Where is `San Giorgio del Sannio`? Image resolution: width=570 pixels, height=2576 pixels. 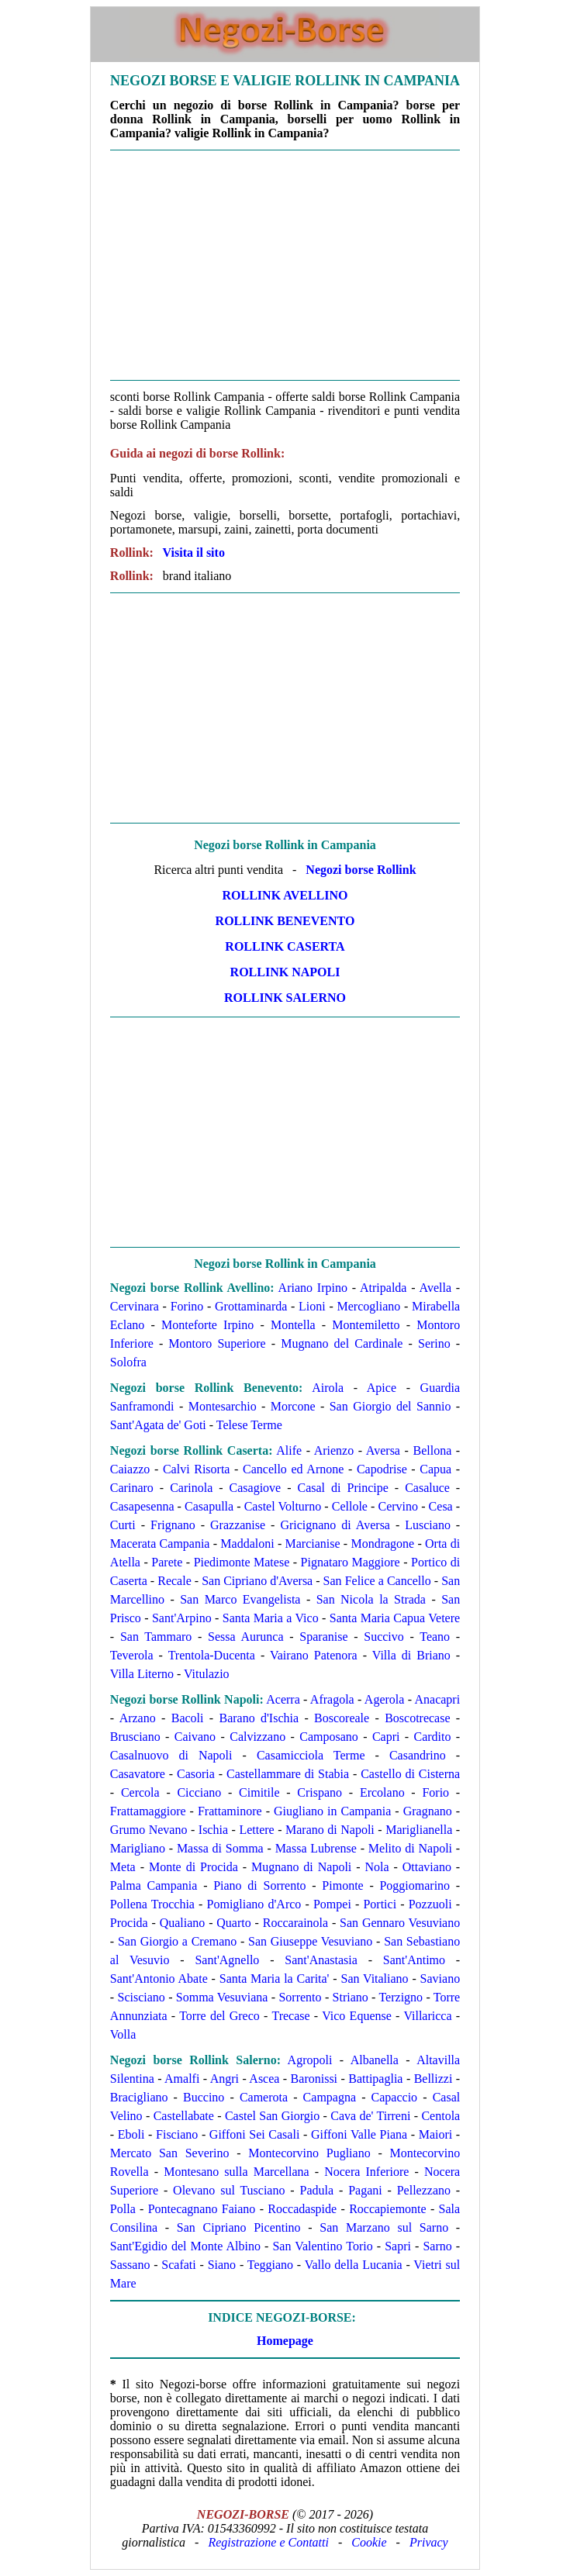 San Giorgio del Sannio is located at coordinates (390, 1406).